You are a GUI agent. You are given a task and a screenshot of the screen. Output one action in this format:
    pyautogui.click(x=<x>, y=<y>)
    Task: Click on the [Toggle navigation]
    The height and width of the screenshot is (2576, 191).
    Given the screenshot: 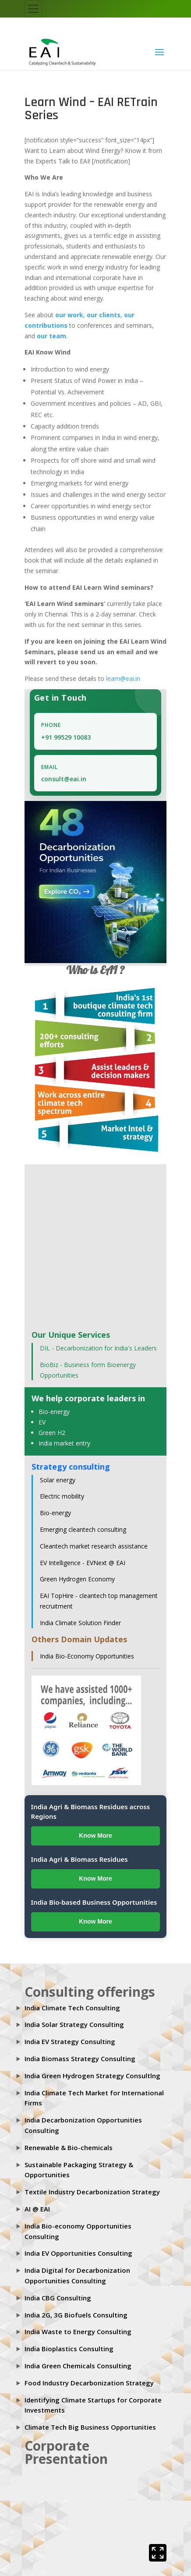 What is the action you would take?
    pyautogui.click(x=33, y=9)
    